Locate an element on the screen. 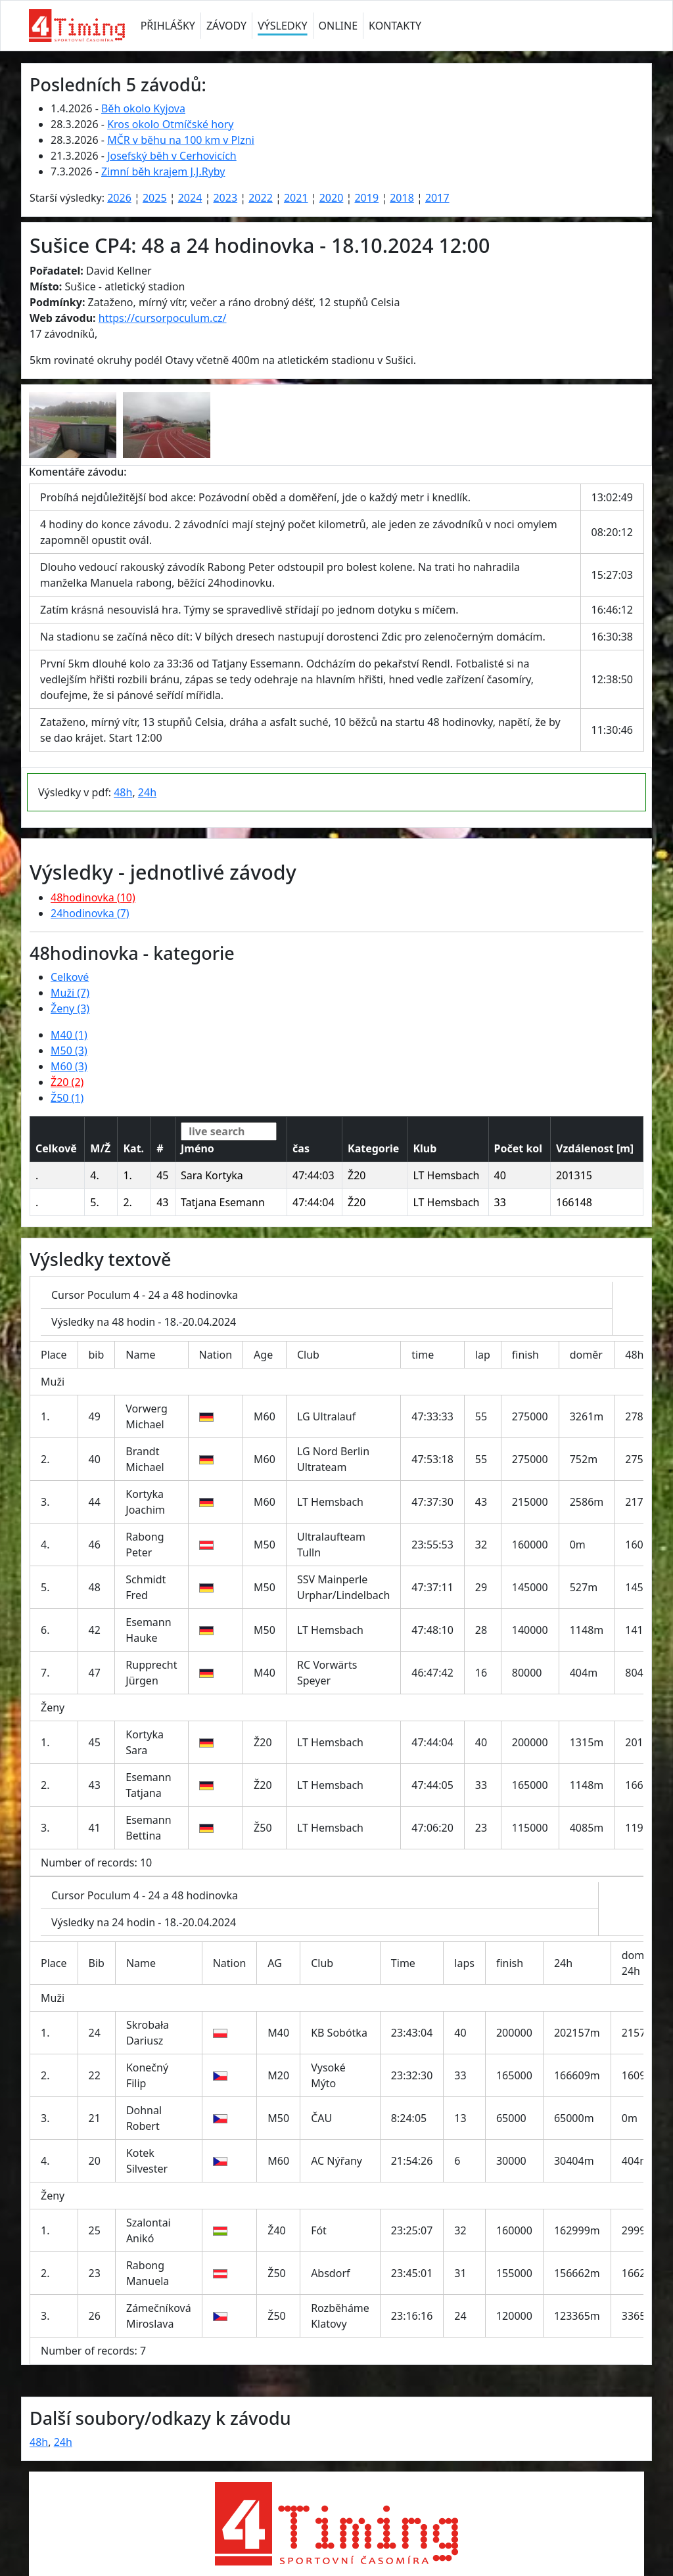 Image resolution: width=673 pixels, height=2576 pixels. 24h is located at coordinates (147, 792).